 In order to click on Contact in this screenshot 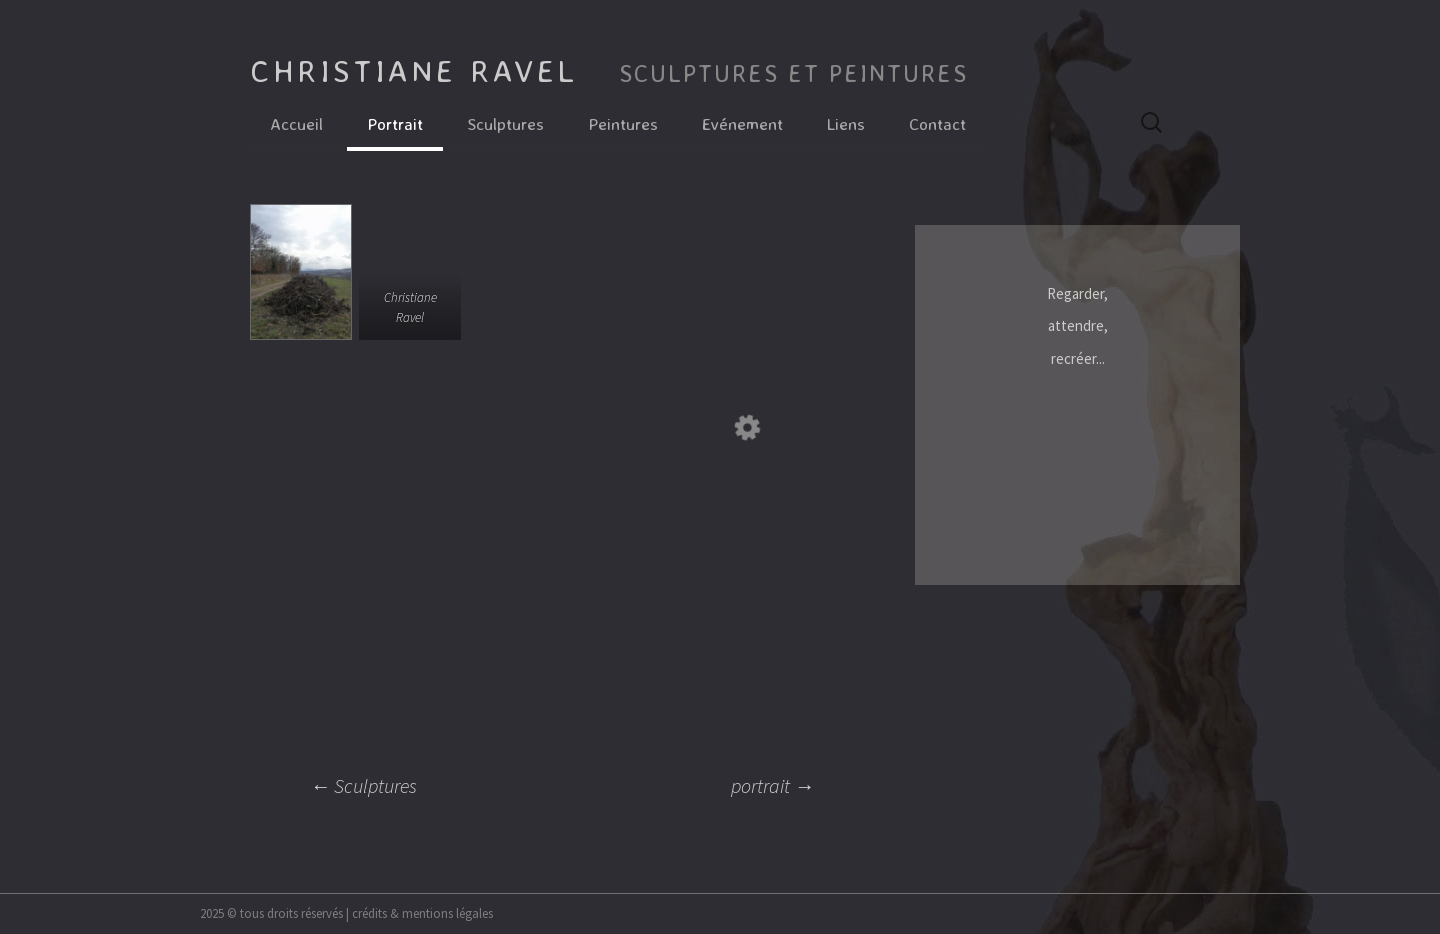, I will do `click(937, 123)`.